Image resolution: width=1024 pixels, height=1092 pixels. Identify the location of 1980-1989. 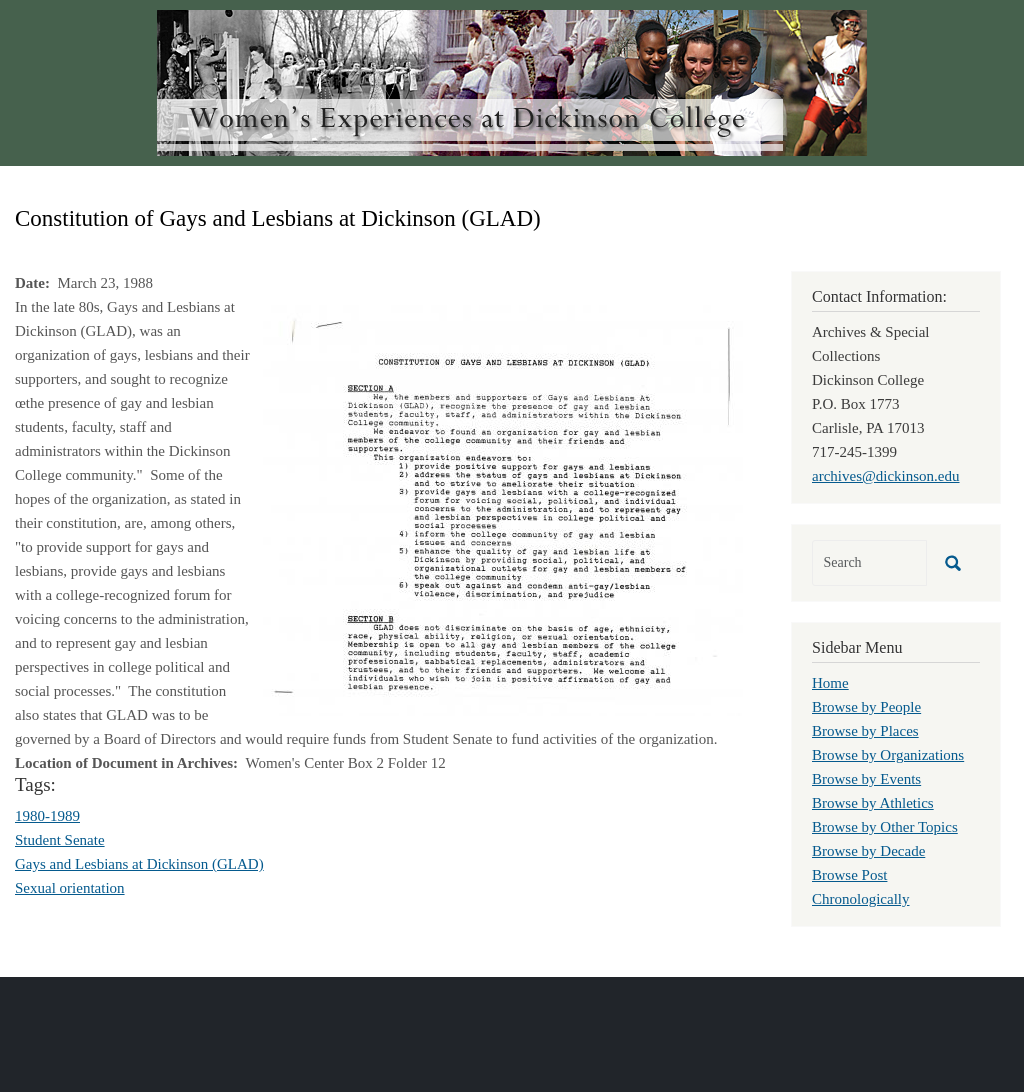
(47, 816).